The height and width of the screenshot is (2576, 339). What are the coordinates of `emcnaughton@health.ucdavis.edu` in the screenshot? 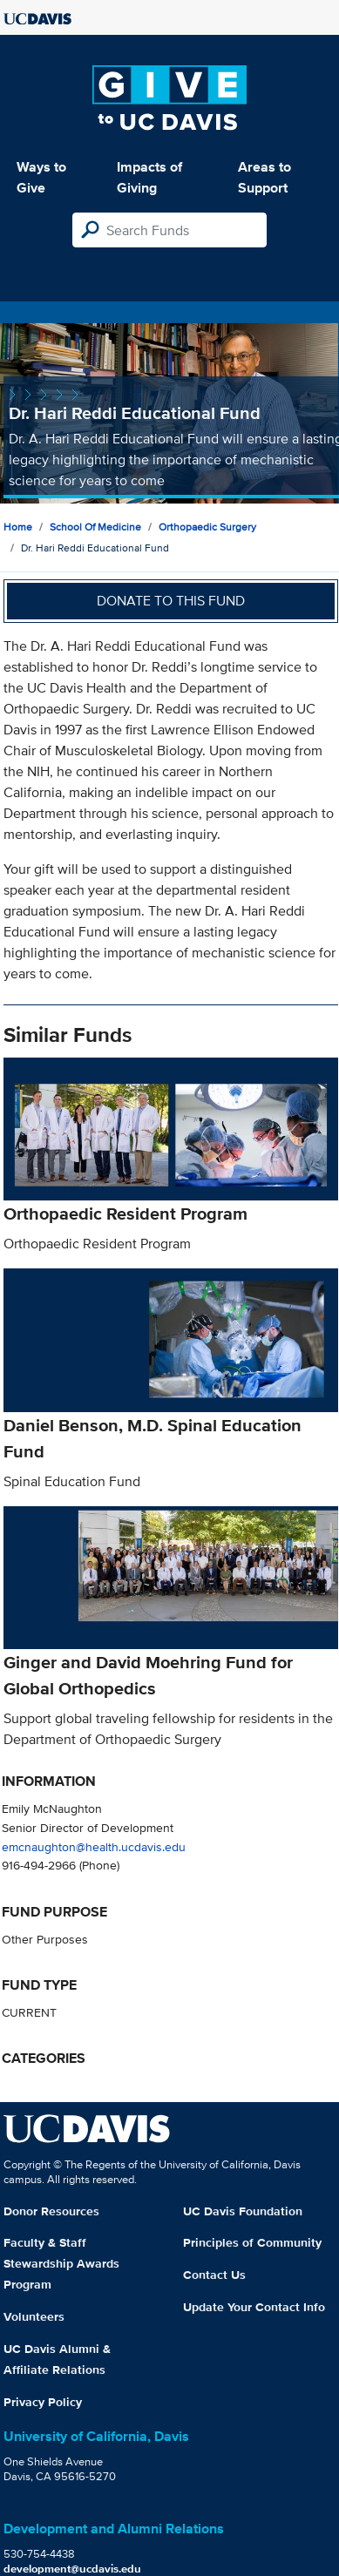 It's located at (94, 1846).